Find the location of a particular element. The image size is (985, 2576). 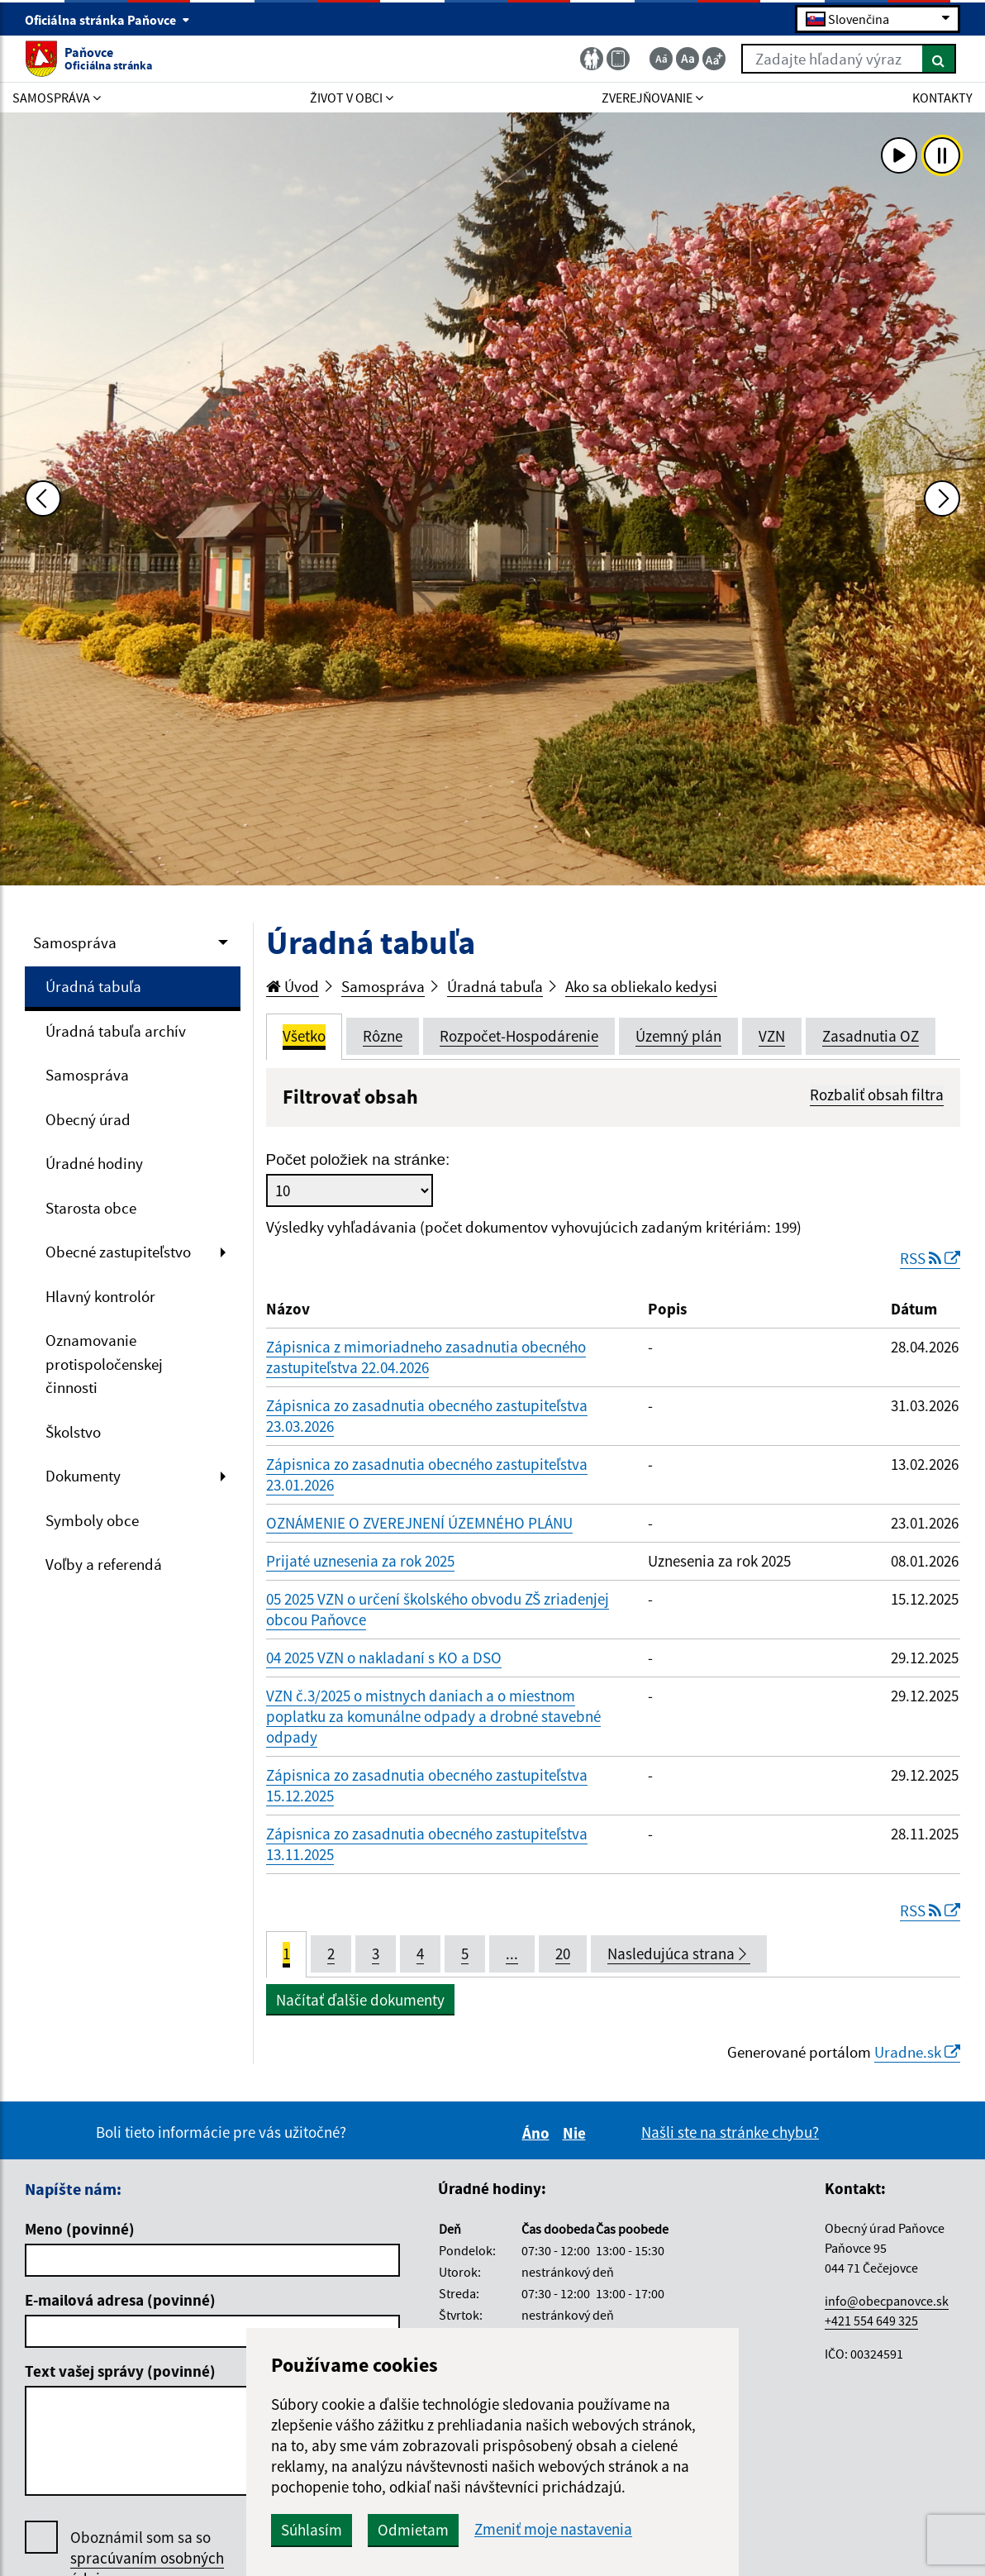

Úradné hodiny is located at coordinates (94, 1163).